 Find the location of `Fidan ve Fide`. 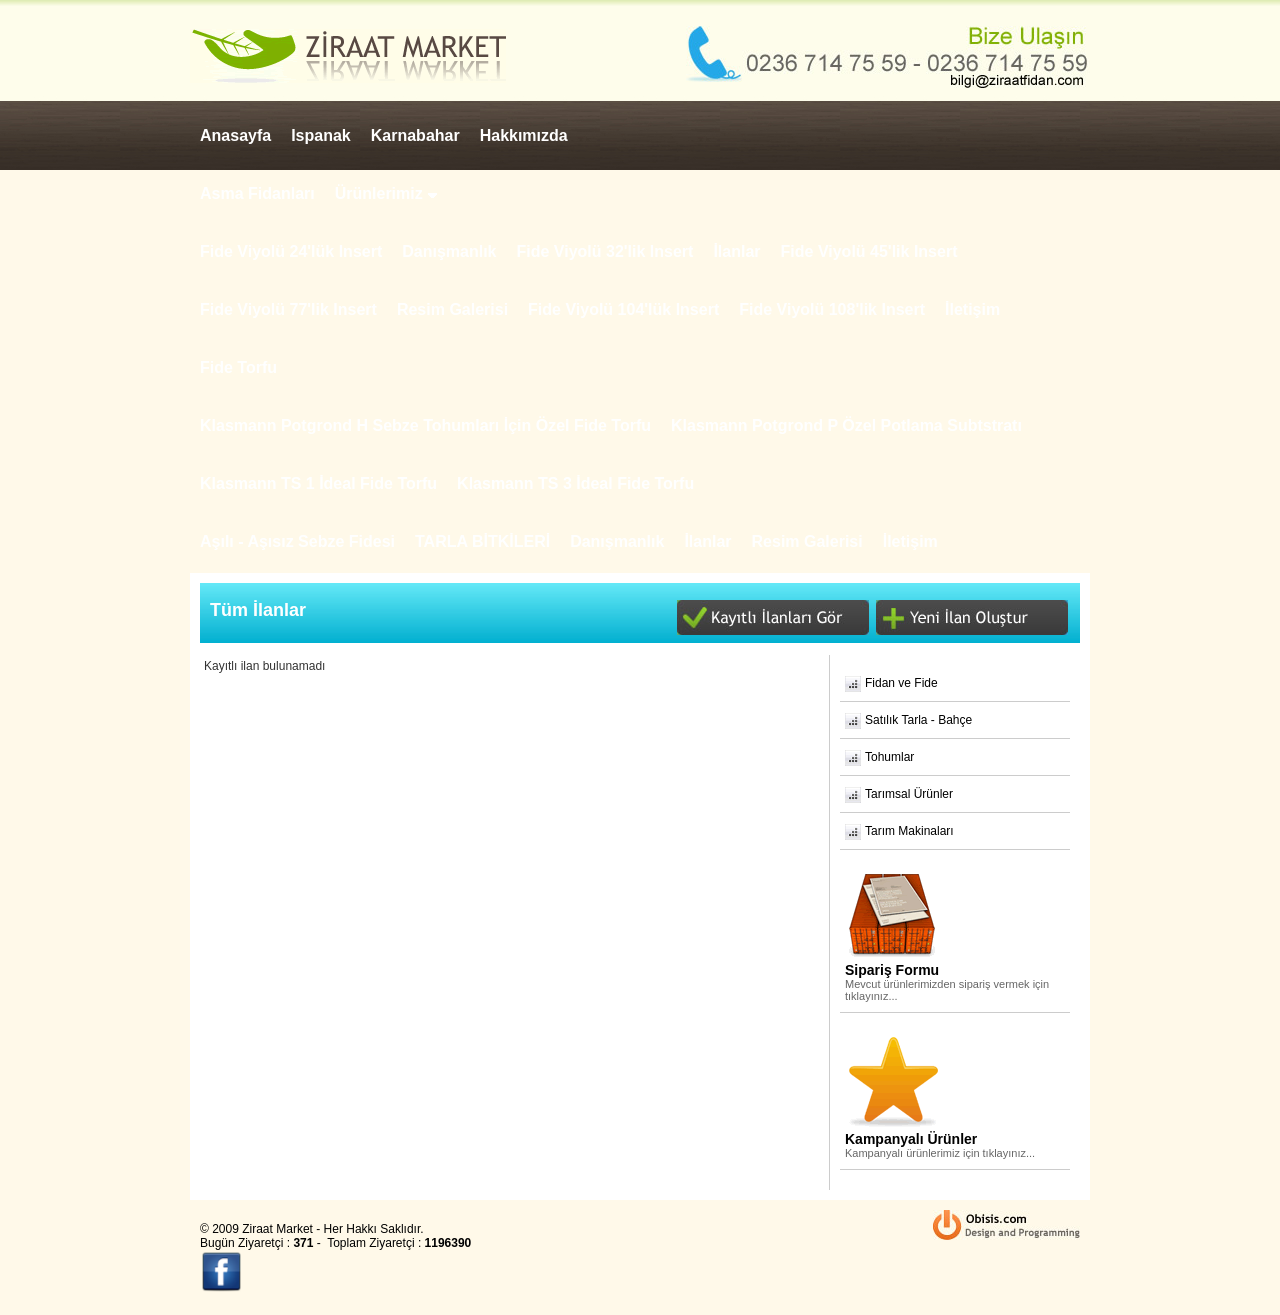

Fidan ve Fide is located at coordinates (901, 683).